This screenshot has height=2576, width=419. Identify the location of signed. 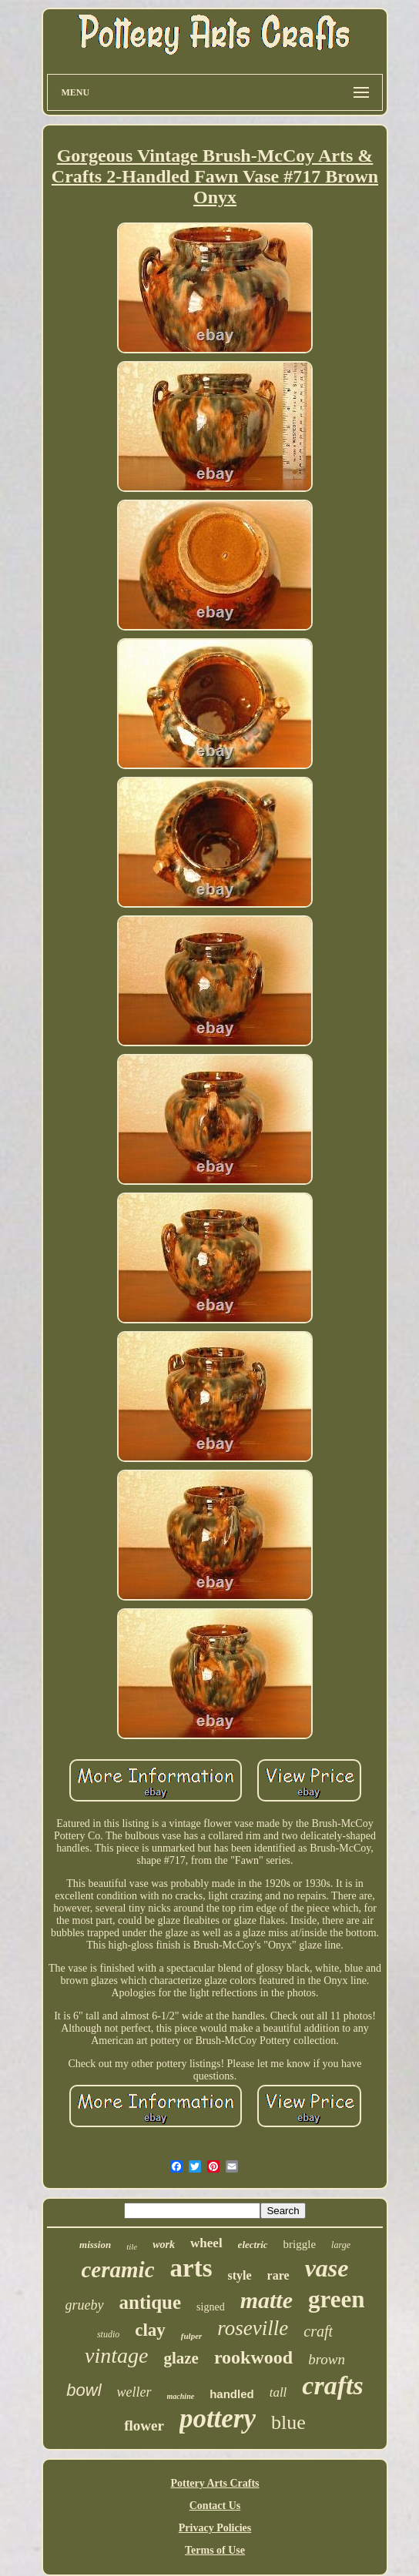
(210, 2307).